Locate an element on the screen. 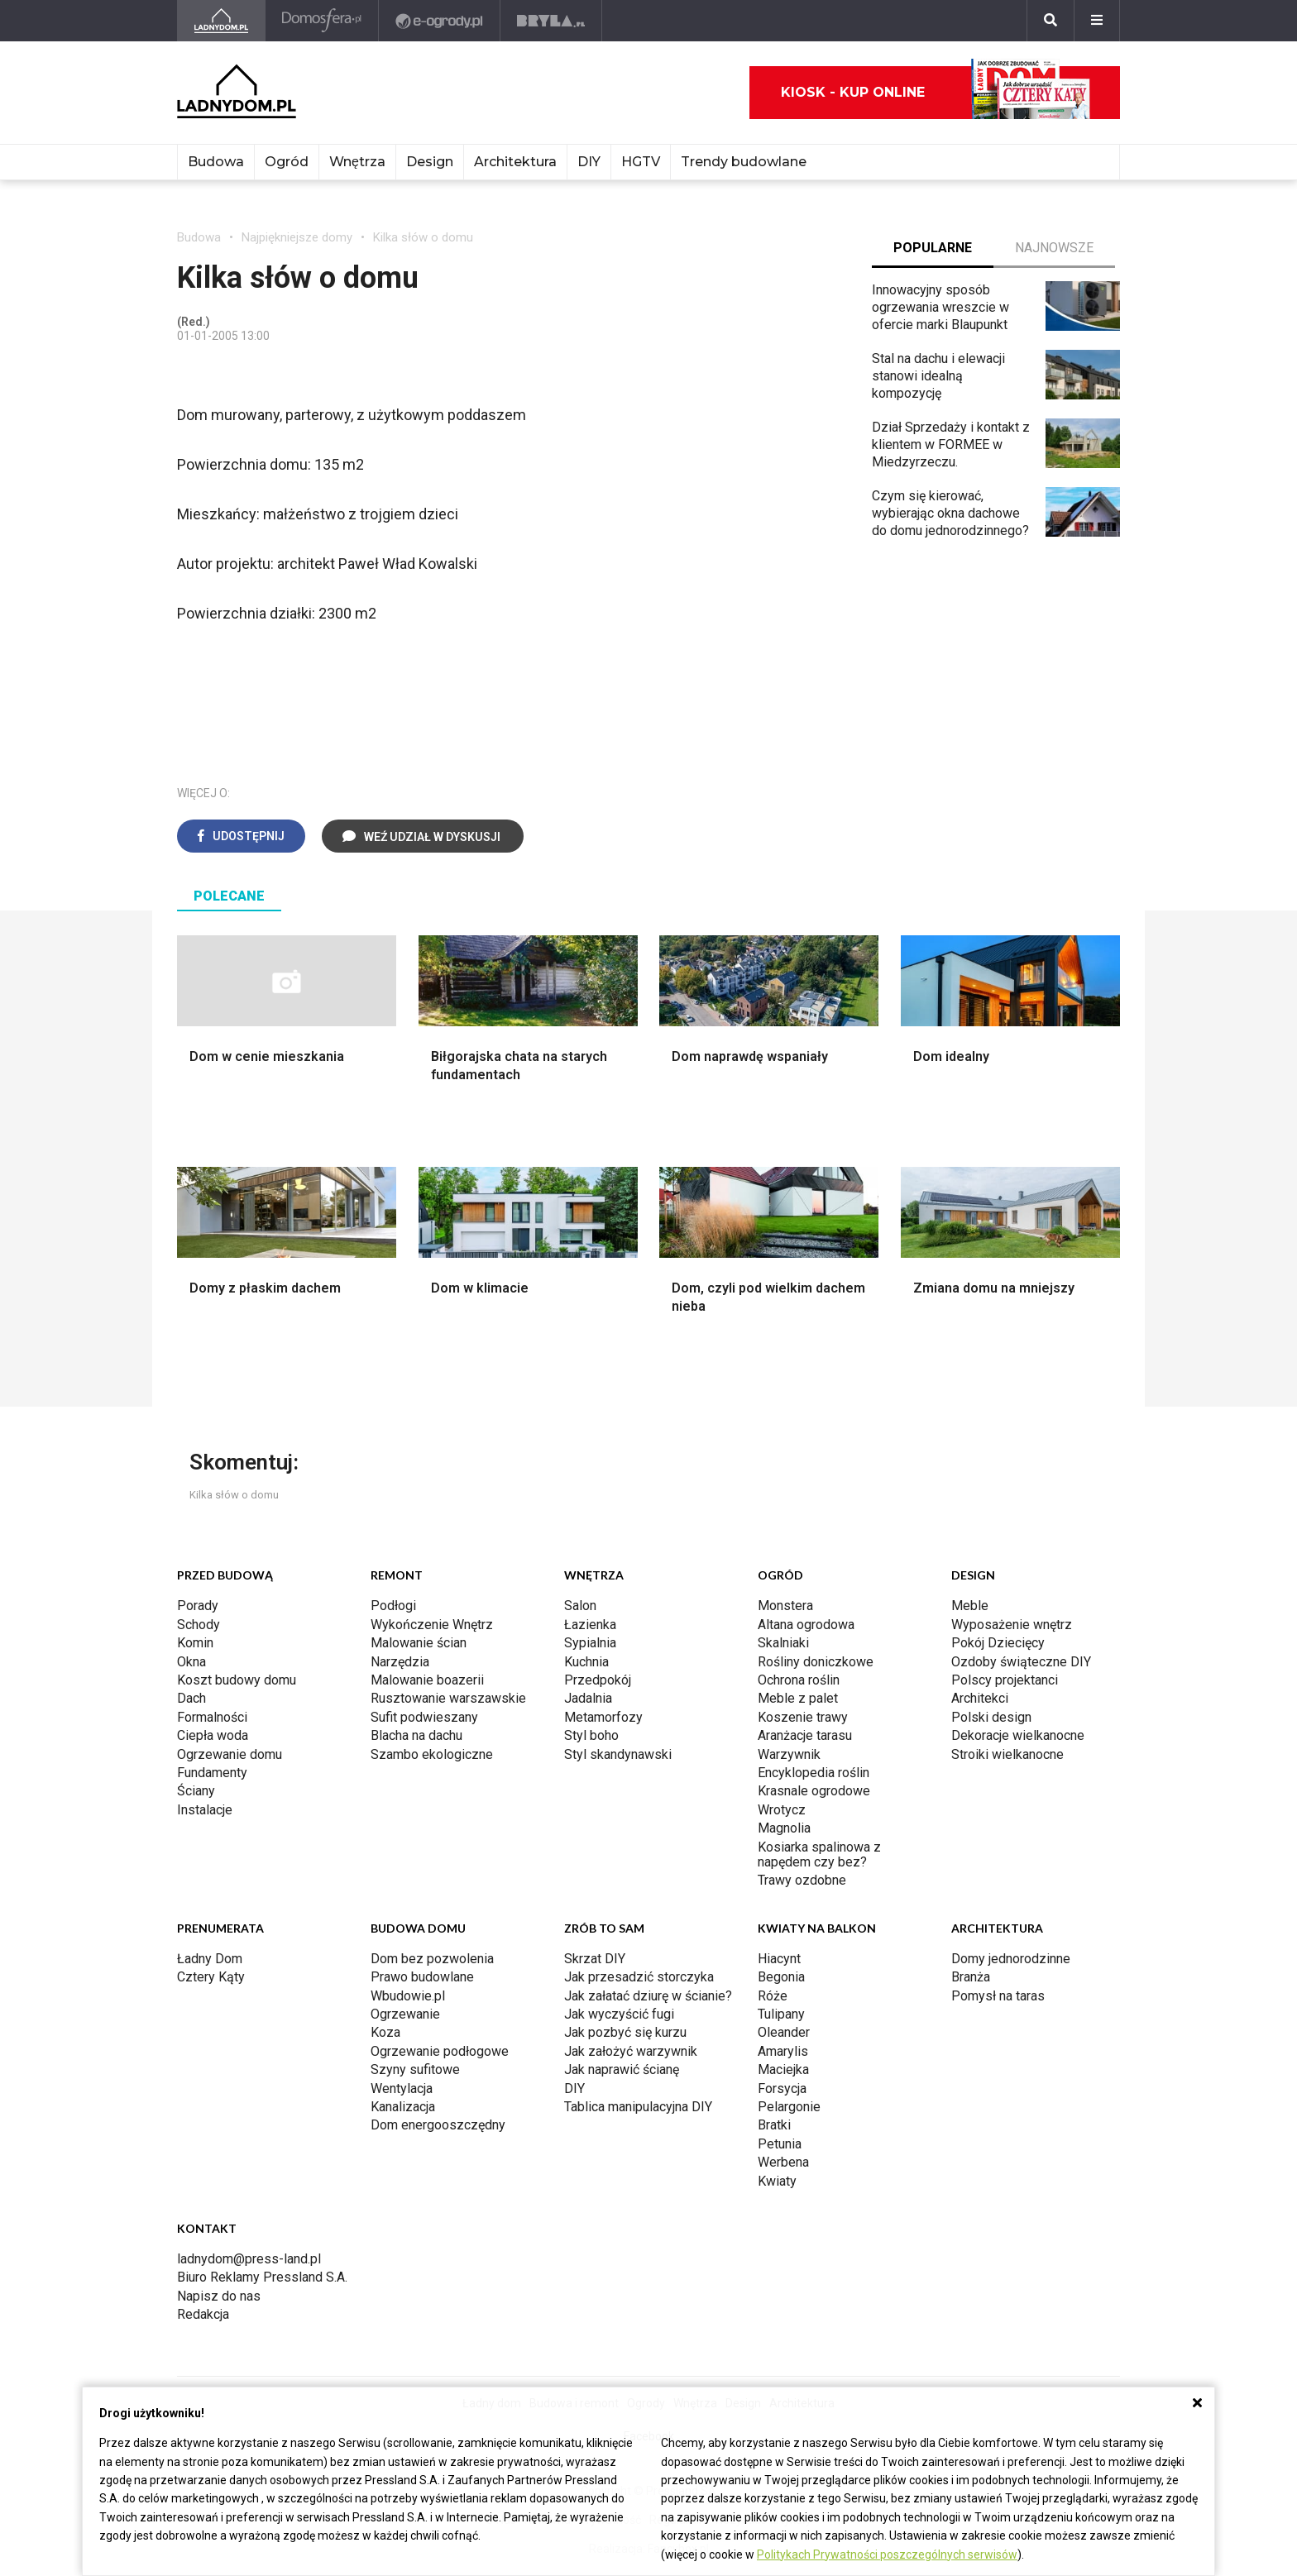 Image resolution: width=1297 pixels, height=2576 pixels. ladnydom@press-land.pl is located at coordinates (249, 2259).